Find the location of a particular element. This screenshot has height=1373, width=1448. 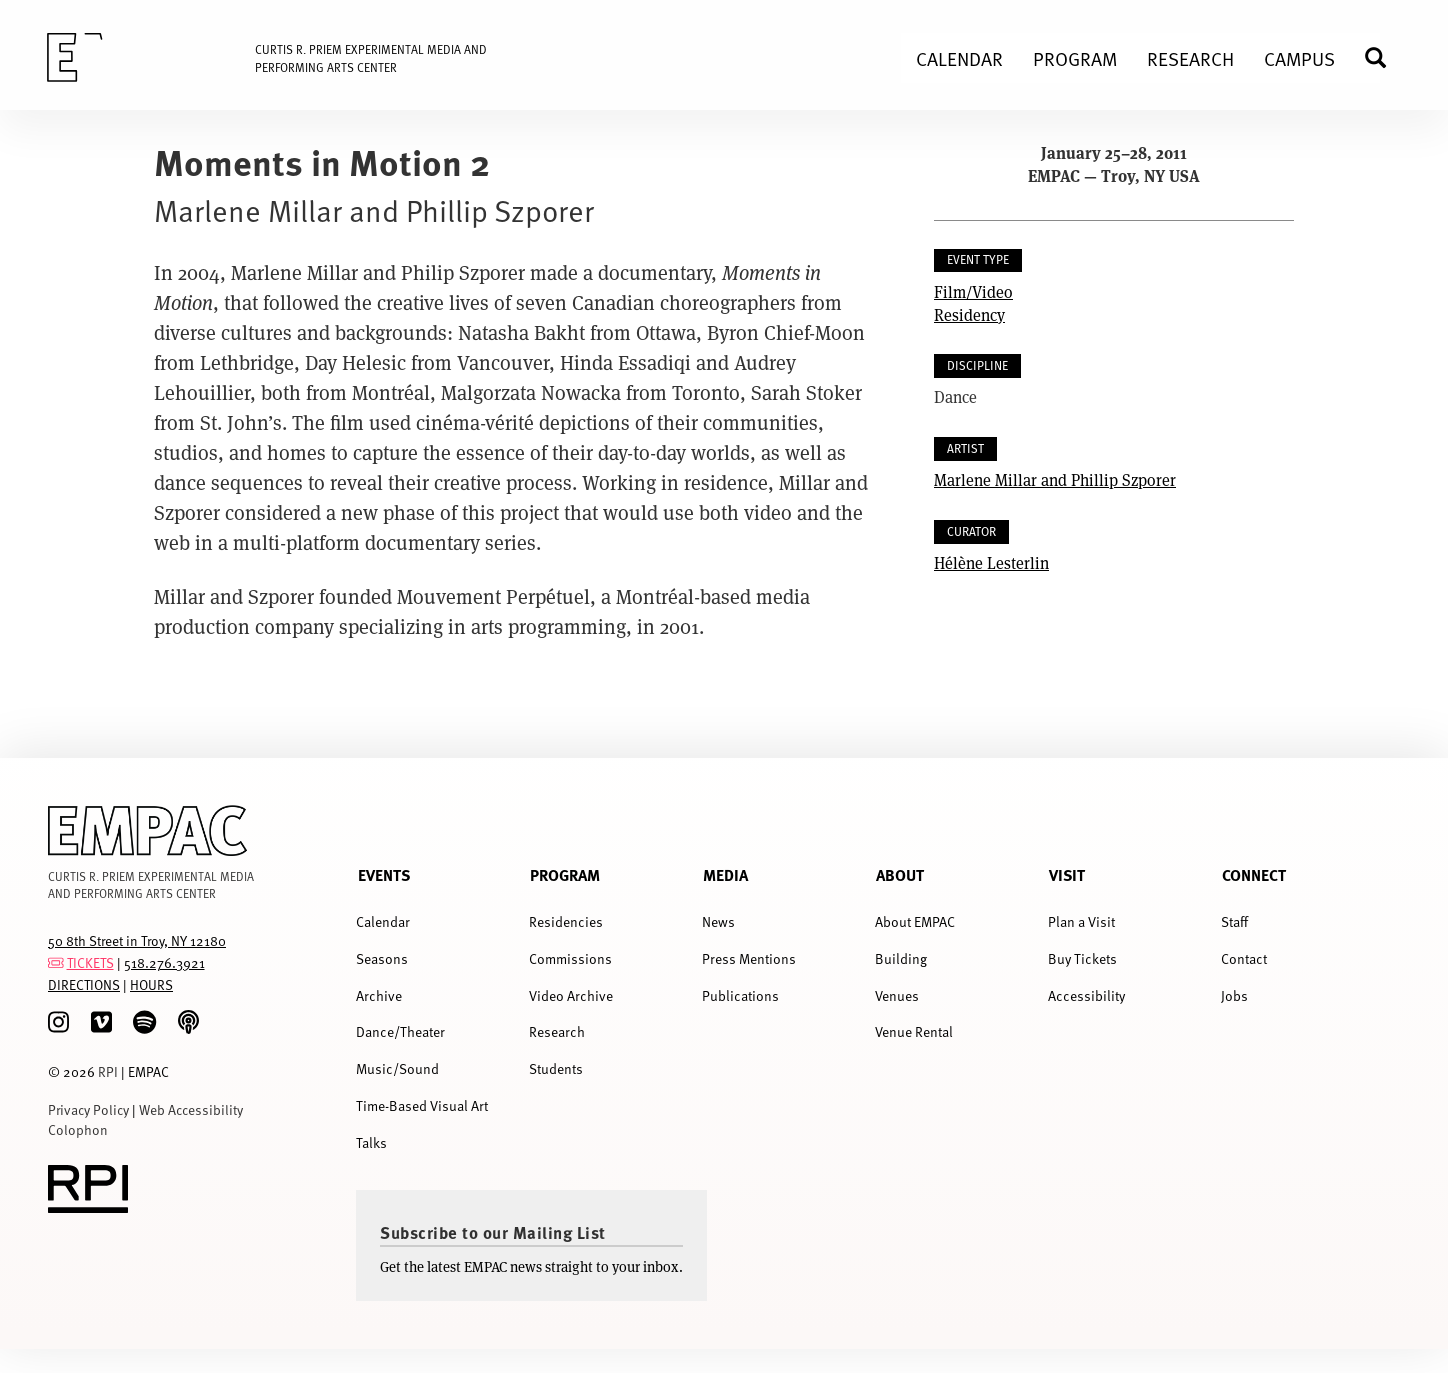

Web Accessibility is located at coordinates (191, 1109).